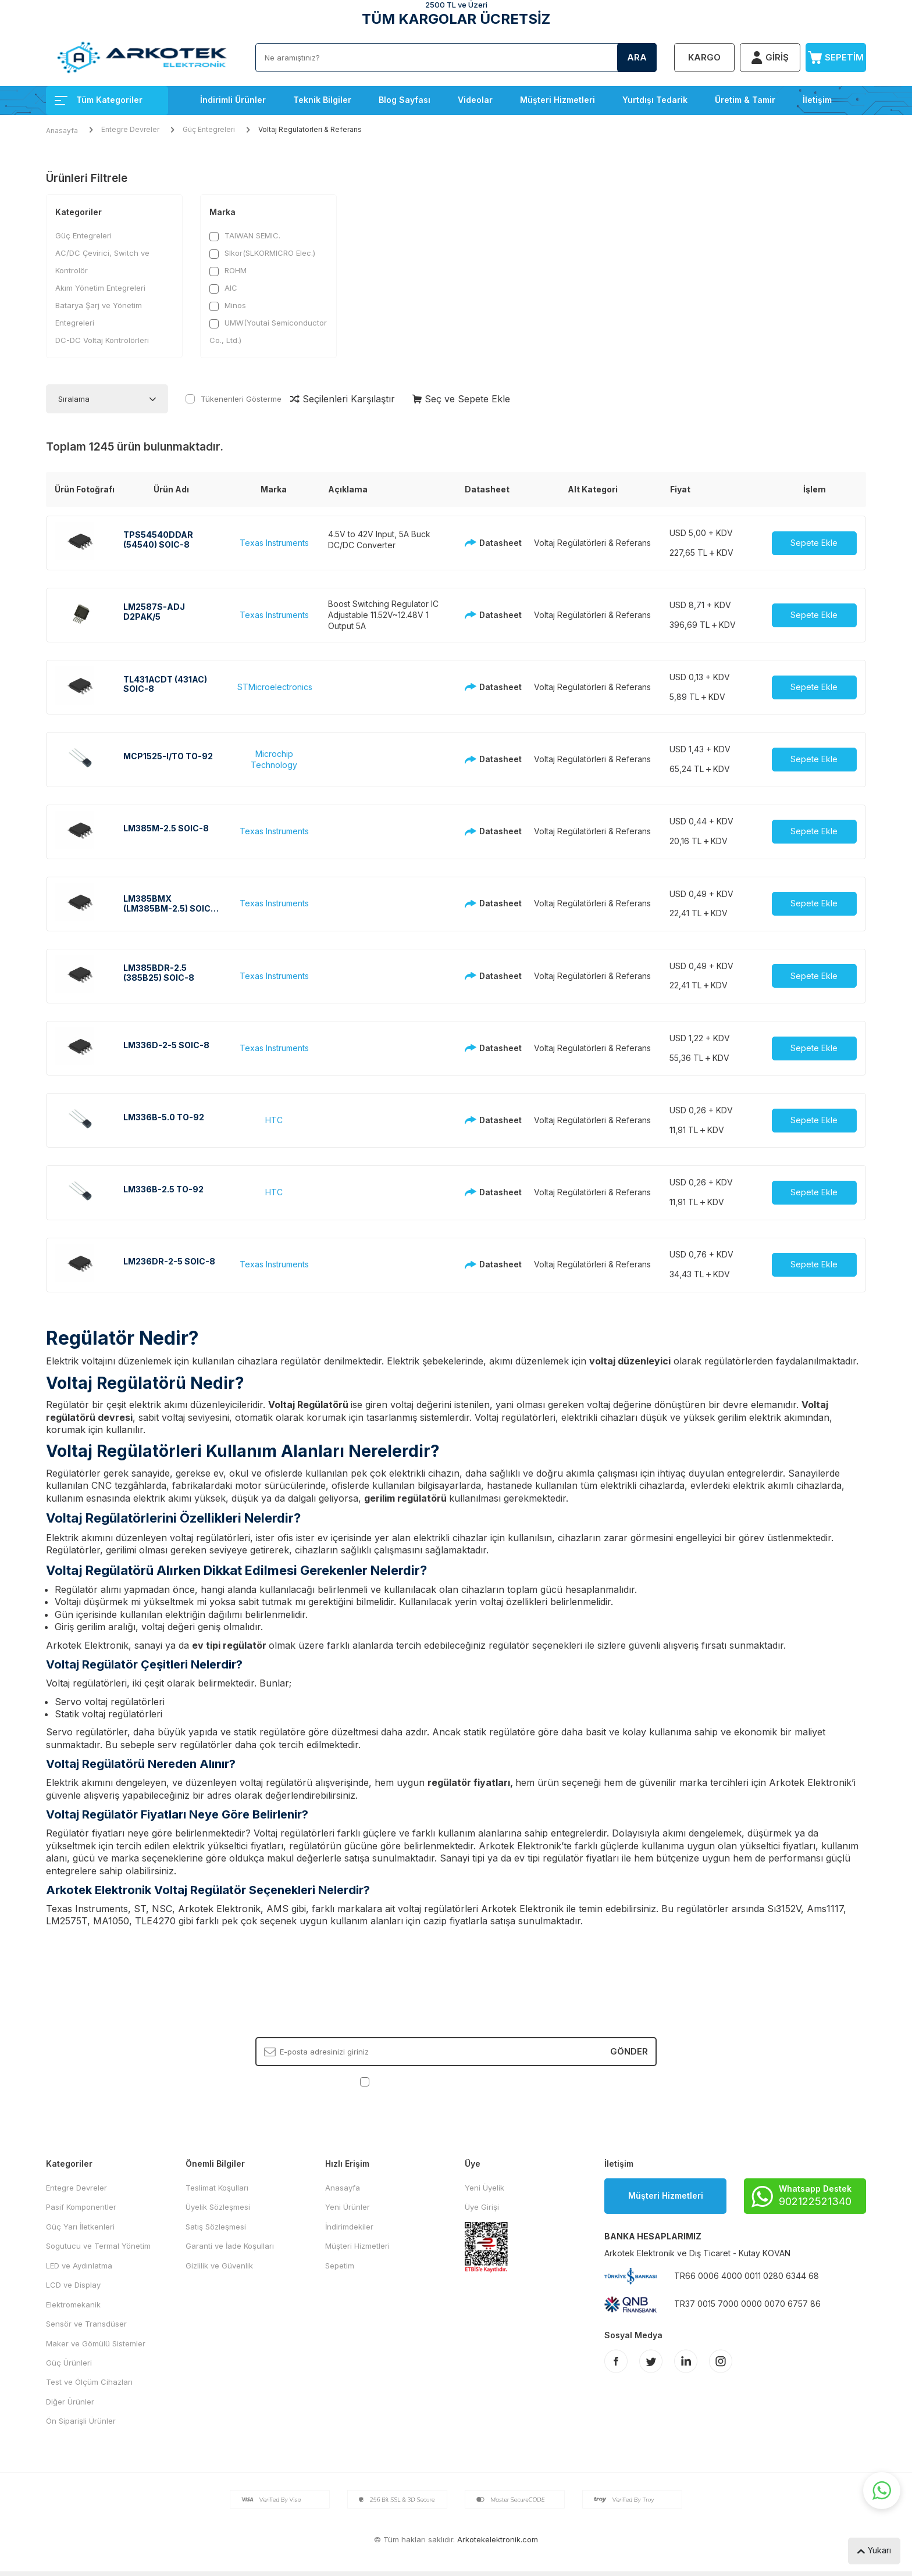 The height and width of the screenshot is (2576, 912). Describe the element at coordinates (244, 236) in the screenshot. I see `TAIWAN SEMIC.` at that location.